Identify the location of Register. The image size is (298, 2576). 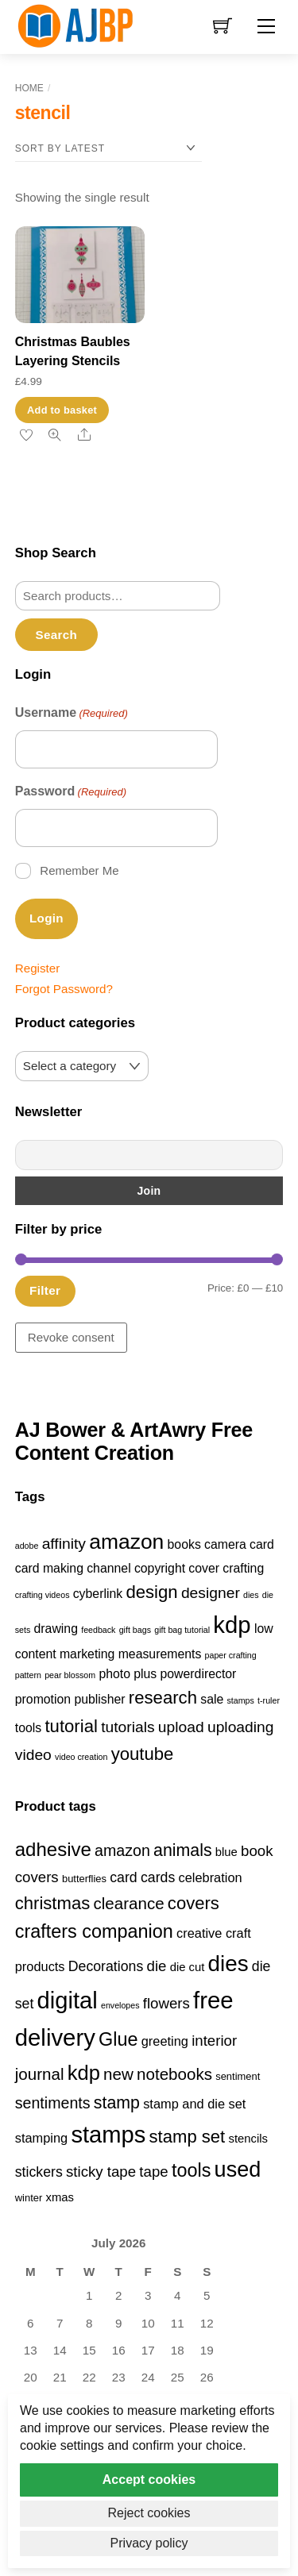
(37, 968).